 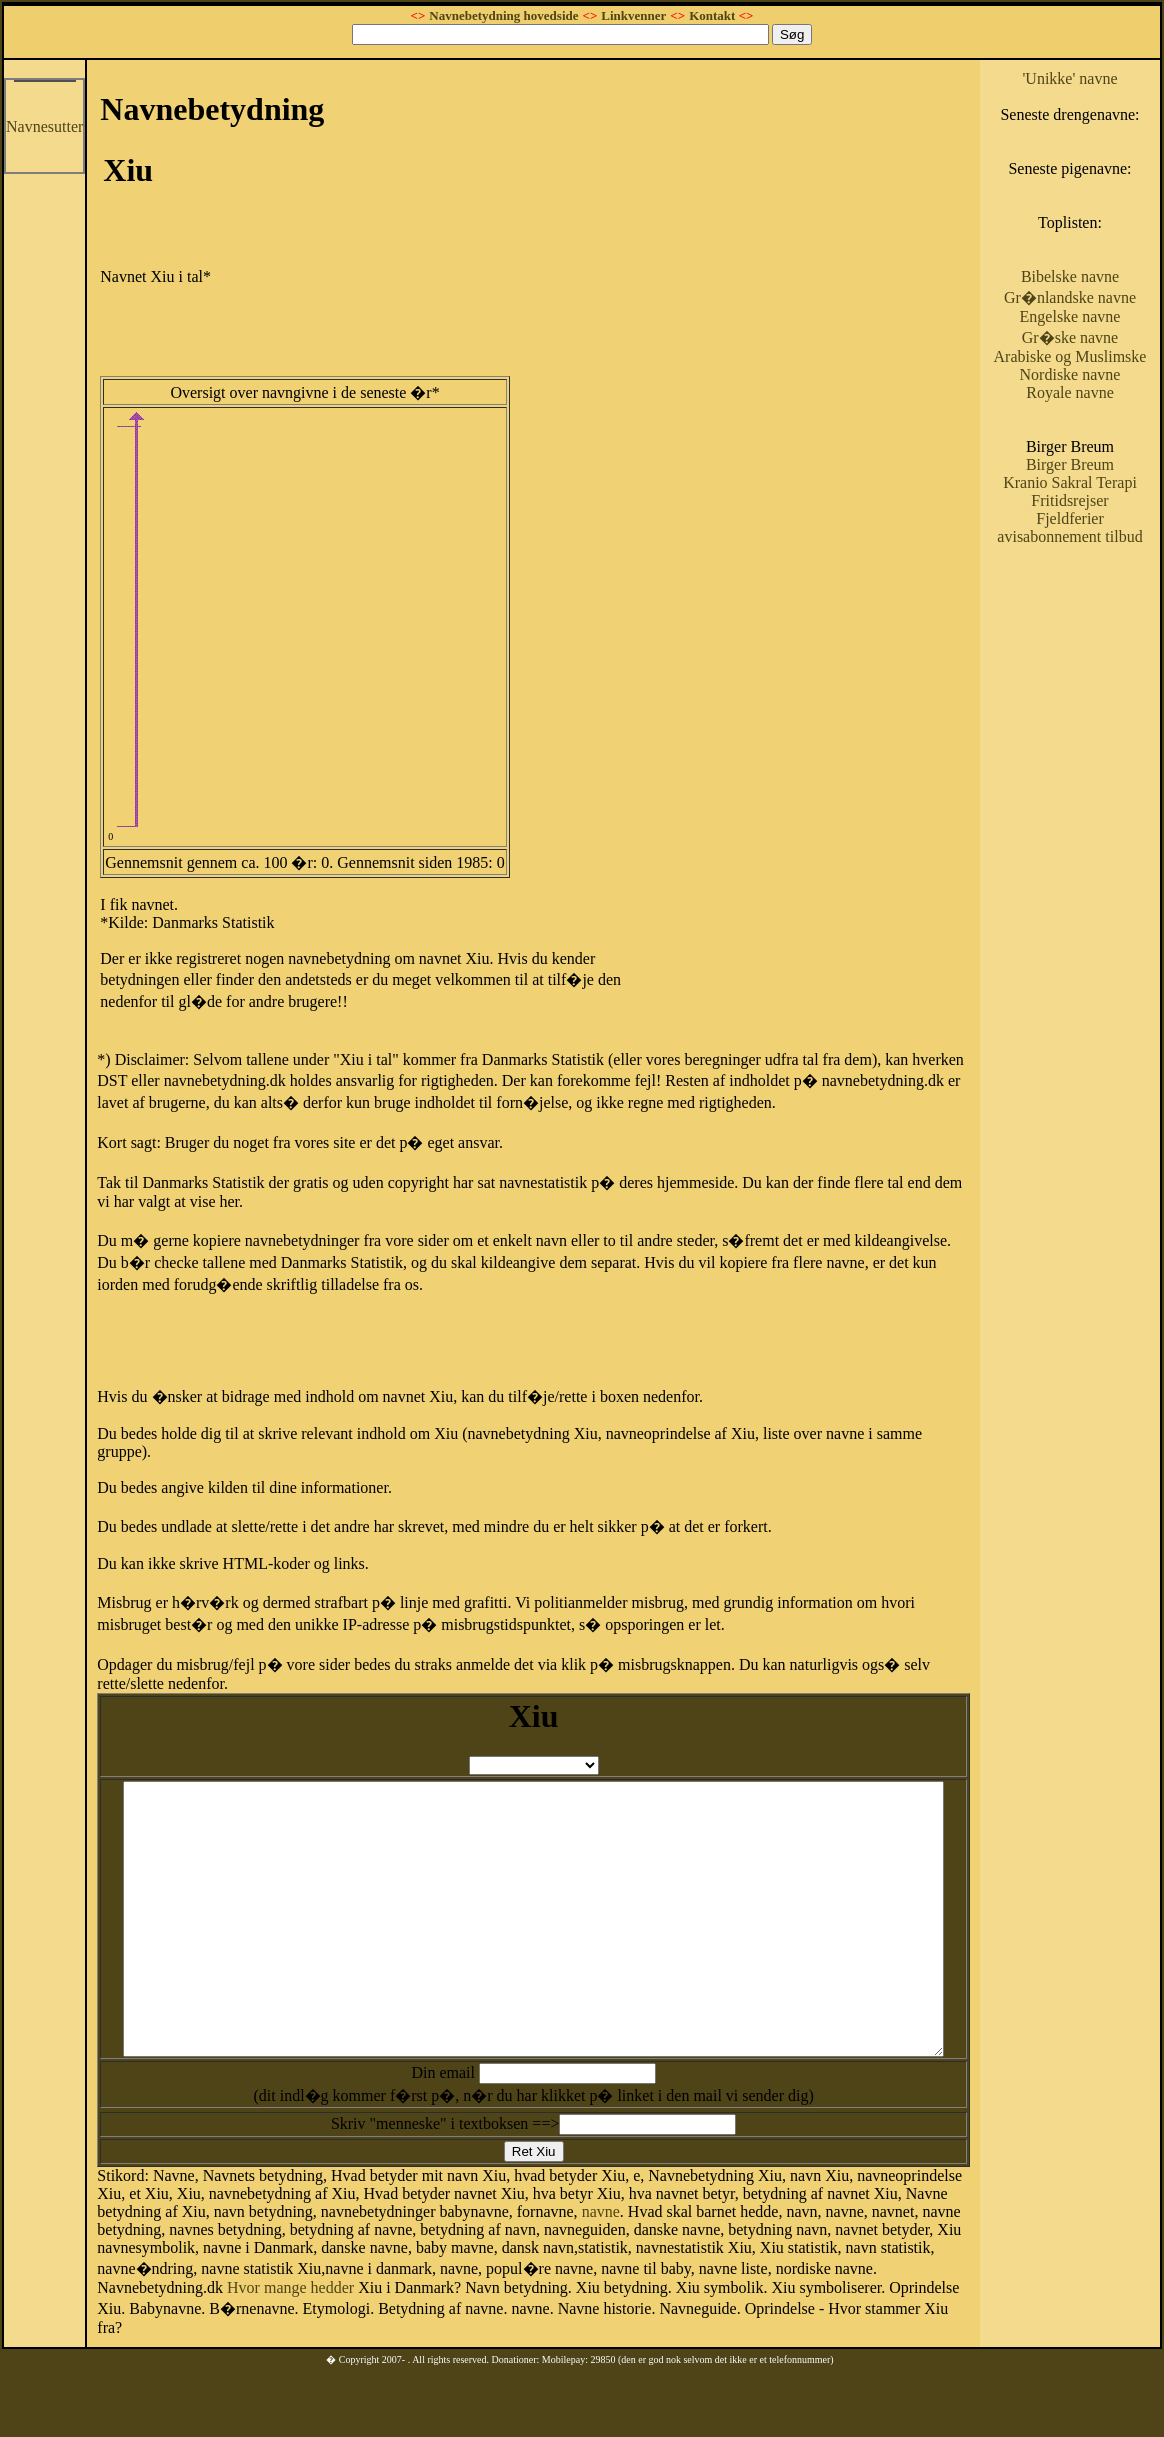 What do you see at coordinates (1100, 635) in the screenshot?
I see `avisabonnement tilbud` at bounding box center [1100, 635].